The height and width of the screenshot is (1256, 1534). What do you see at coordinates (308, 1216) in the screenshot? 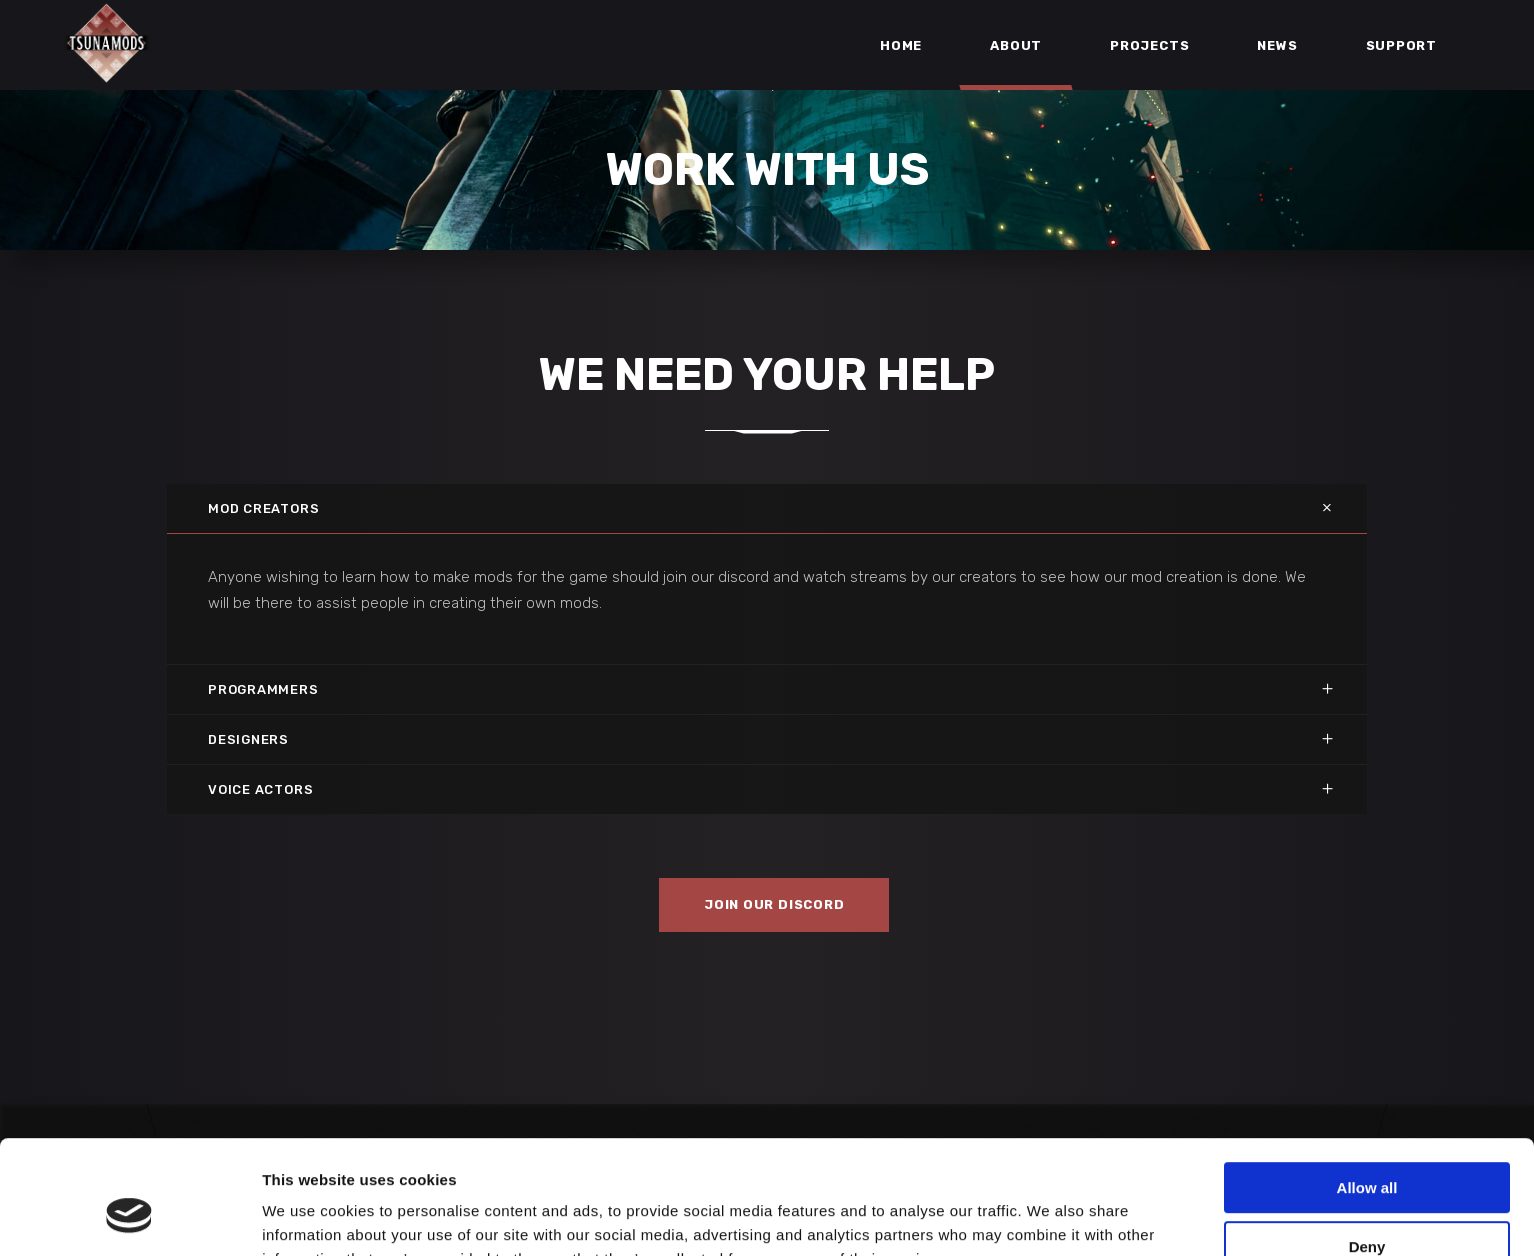
I see `Show details` at bounding box center [308, 1216].